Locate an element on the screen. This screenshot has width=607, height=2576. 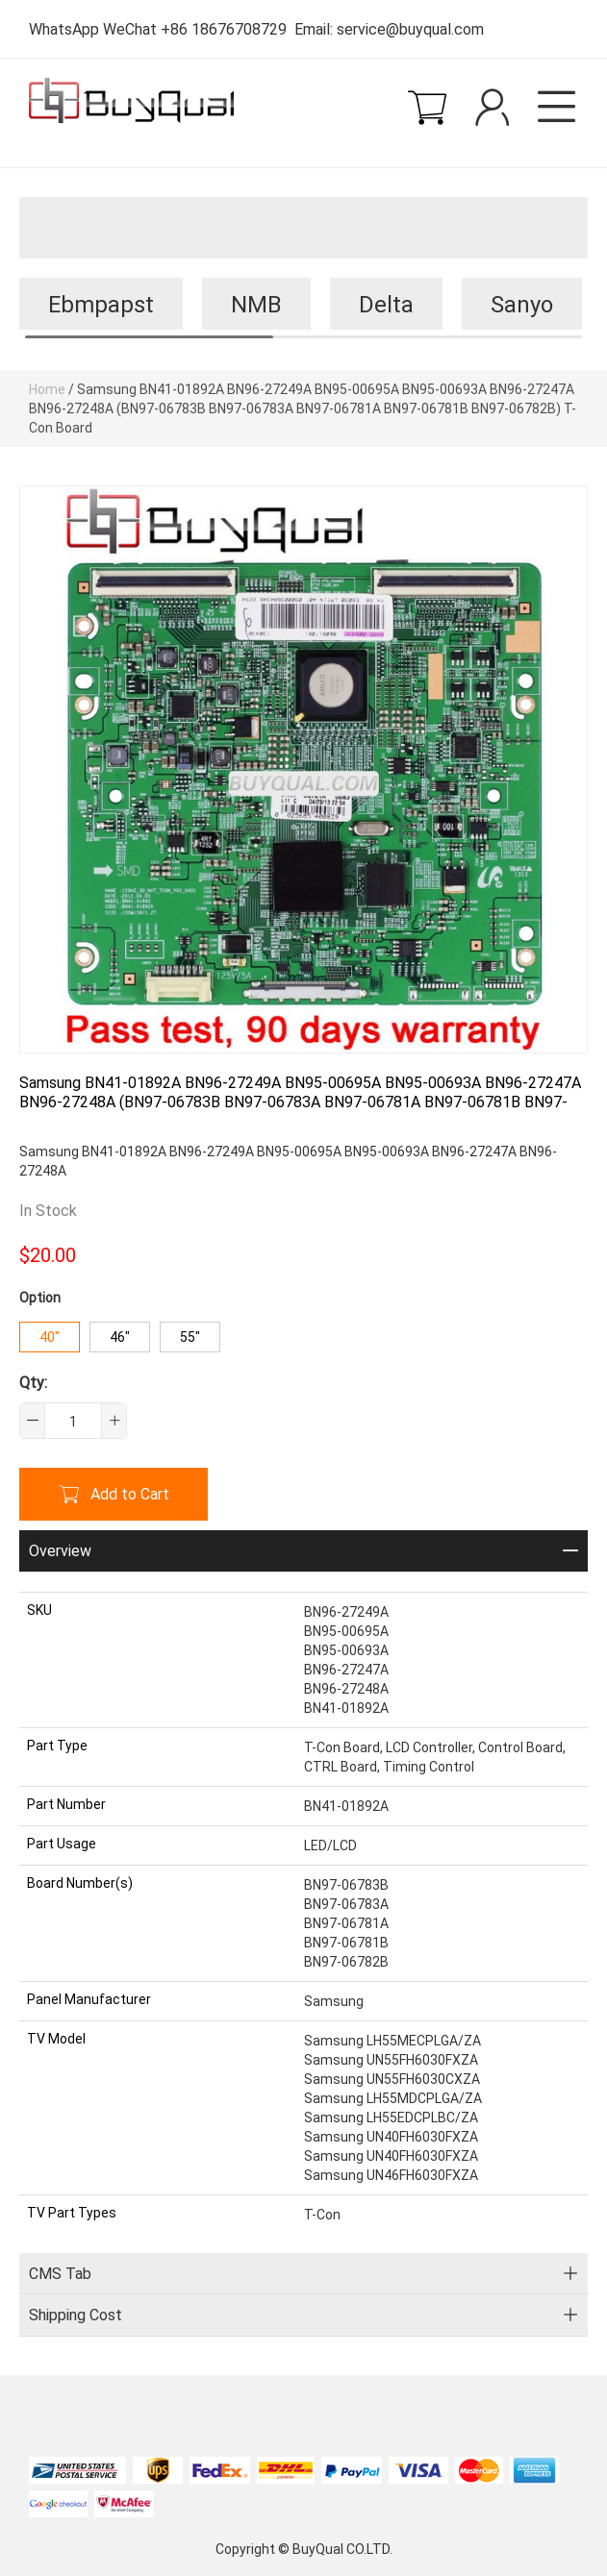
Sanyo is located at coordinates (522, 303).